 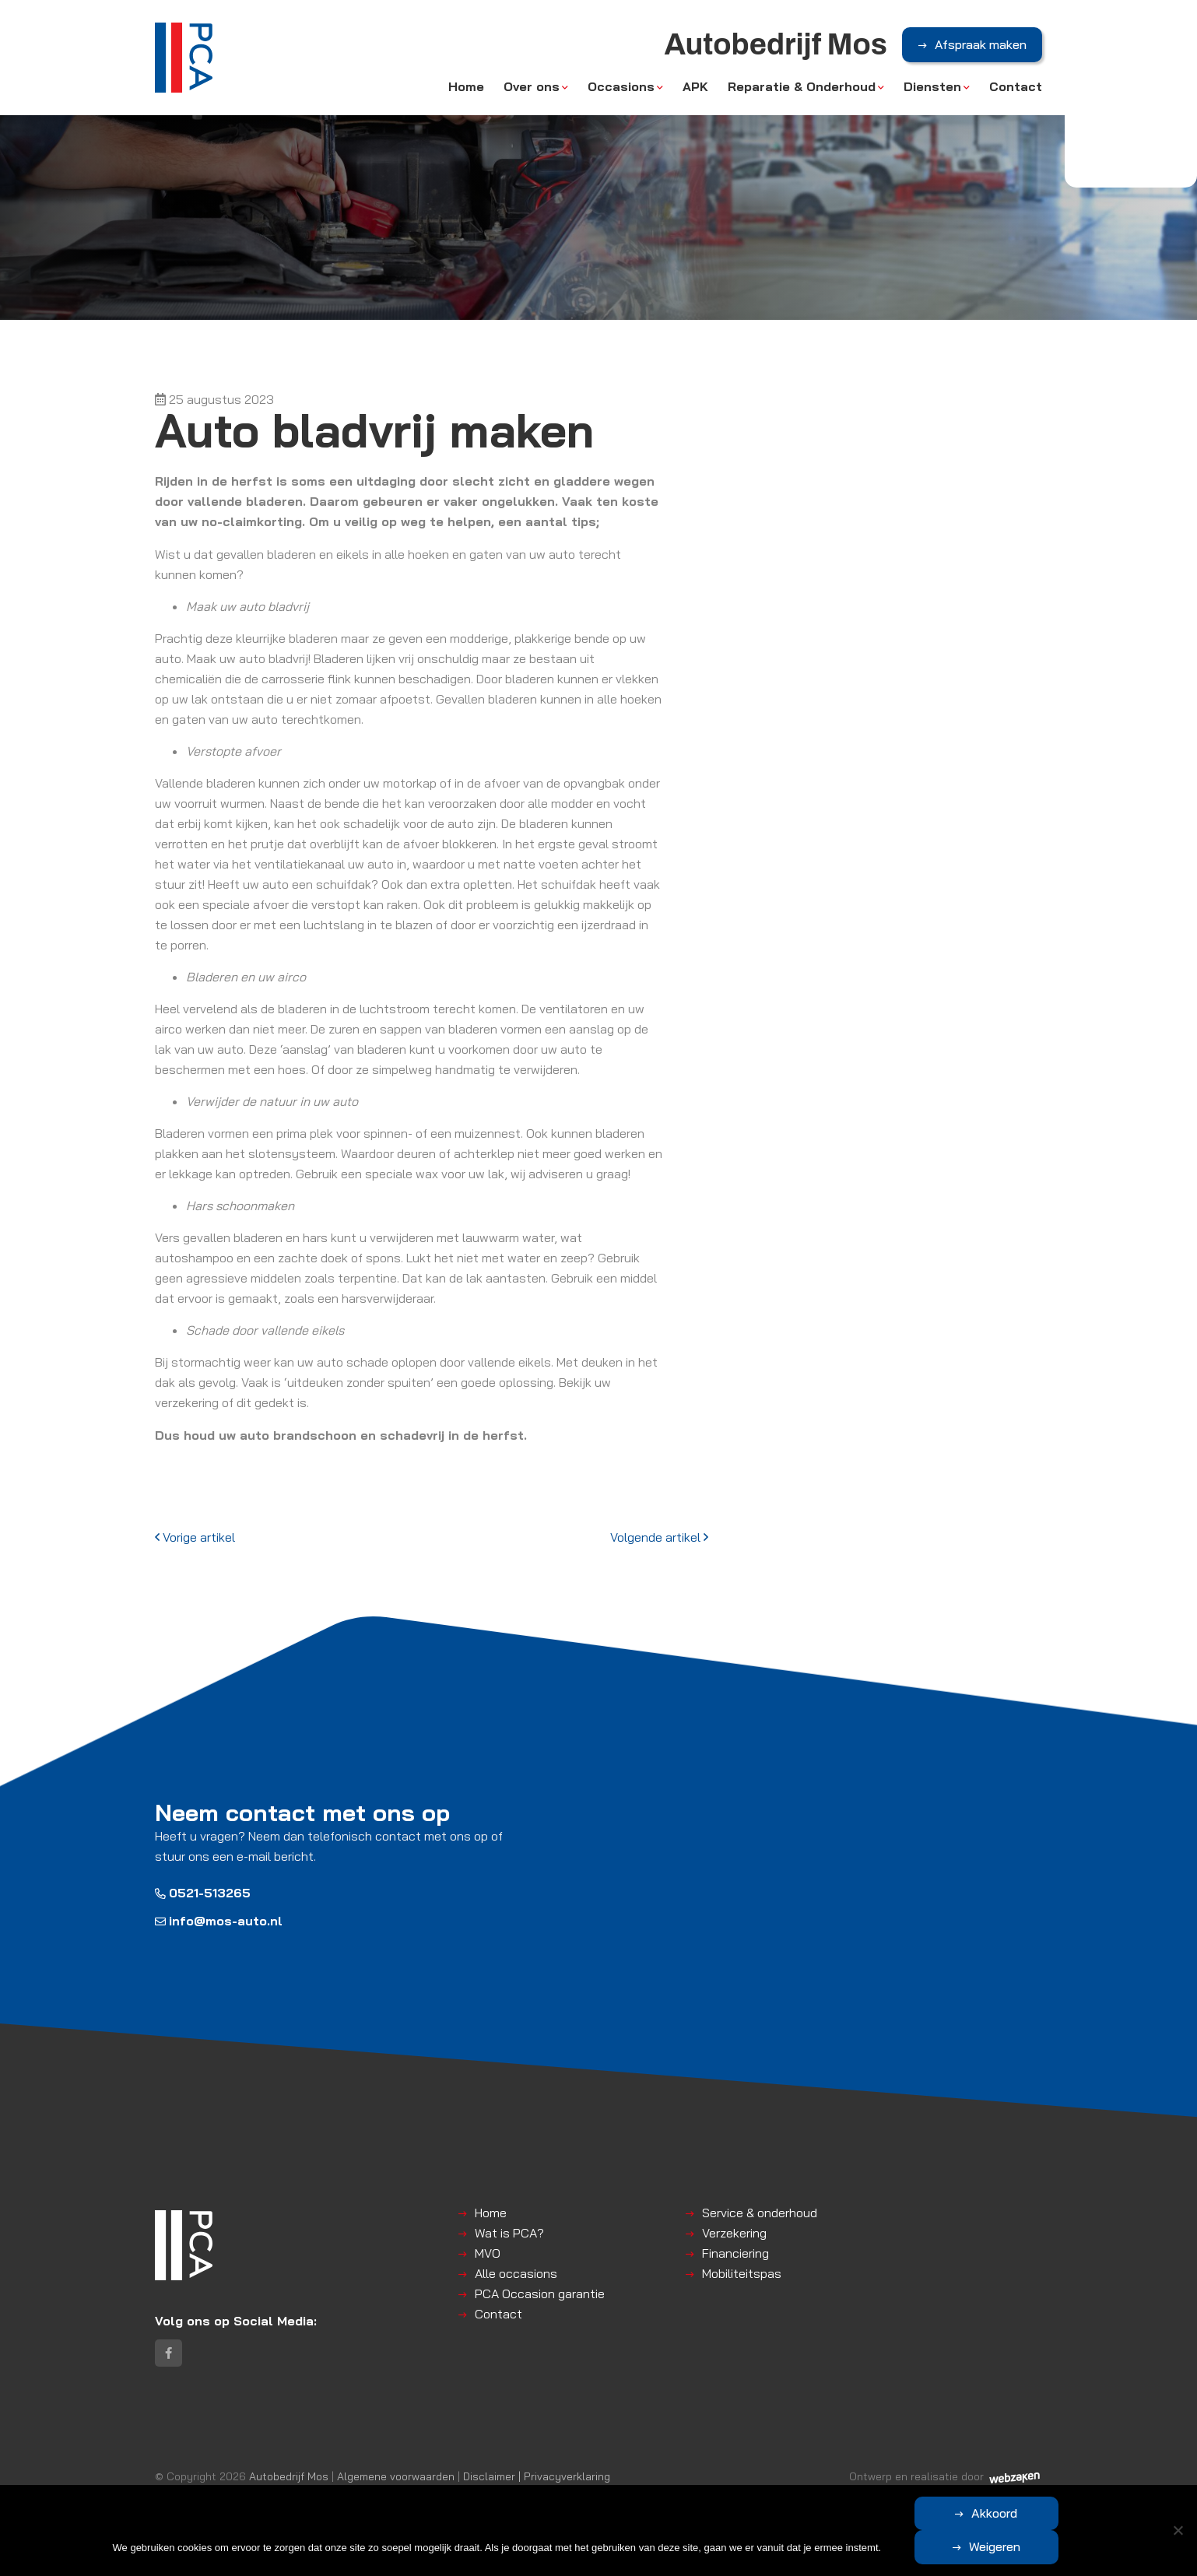 What do you see at coordinates (396, 2477) in the screenshot?
I see `Algemene voorwaarden` at bounding box center [396, 2477].